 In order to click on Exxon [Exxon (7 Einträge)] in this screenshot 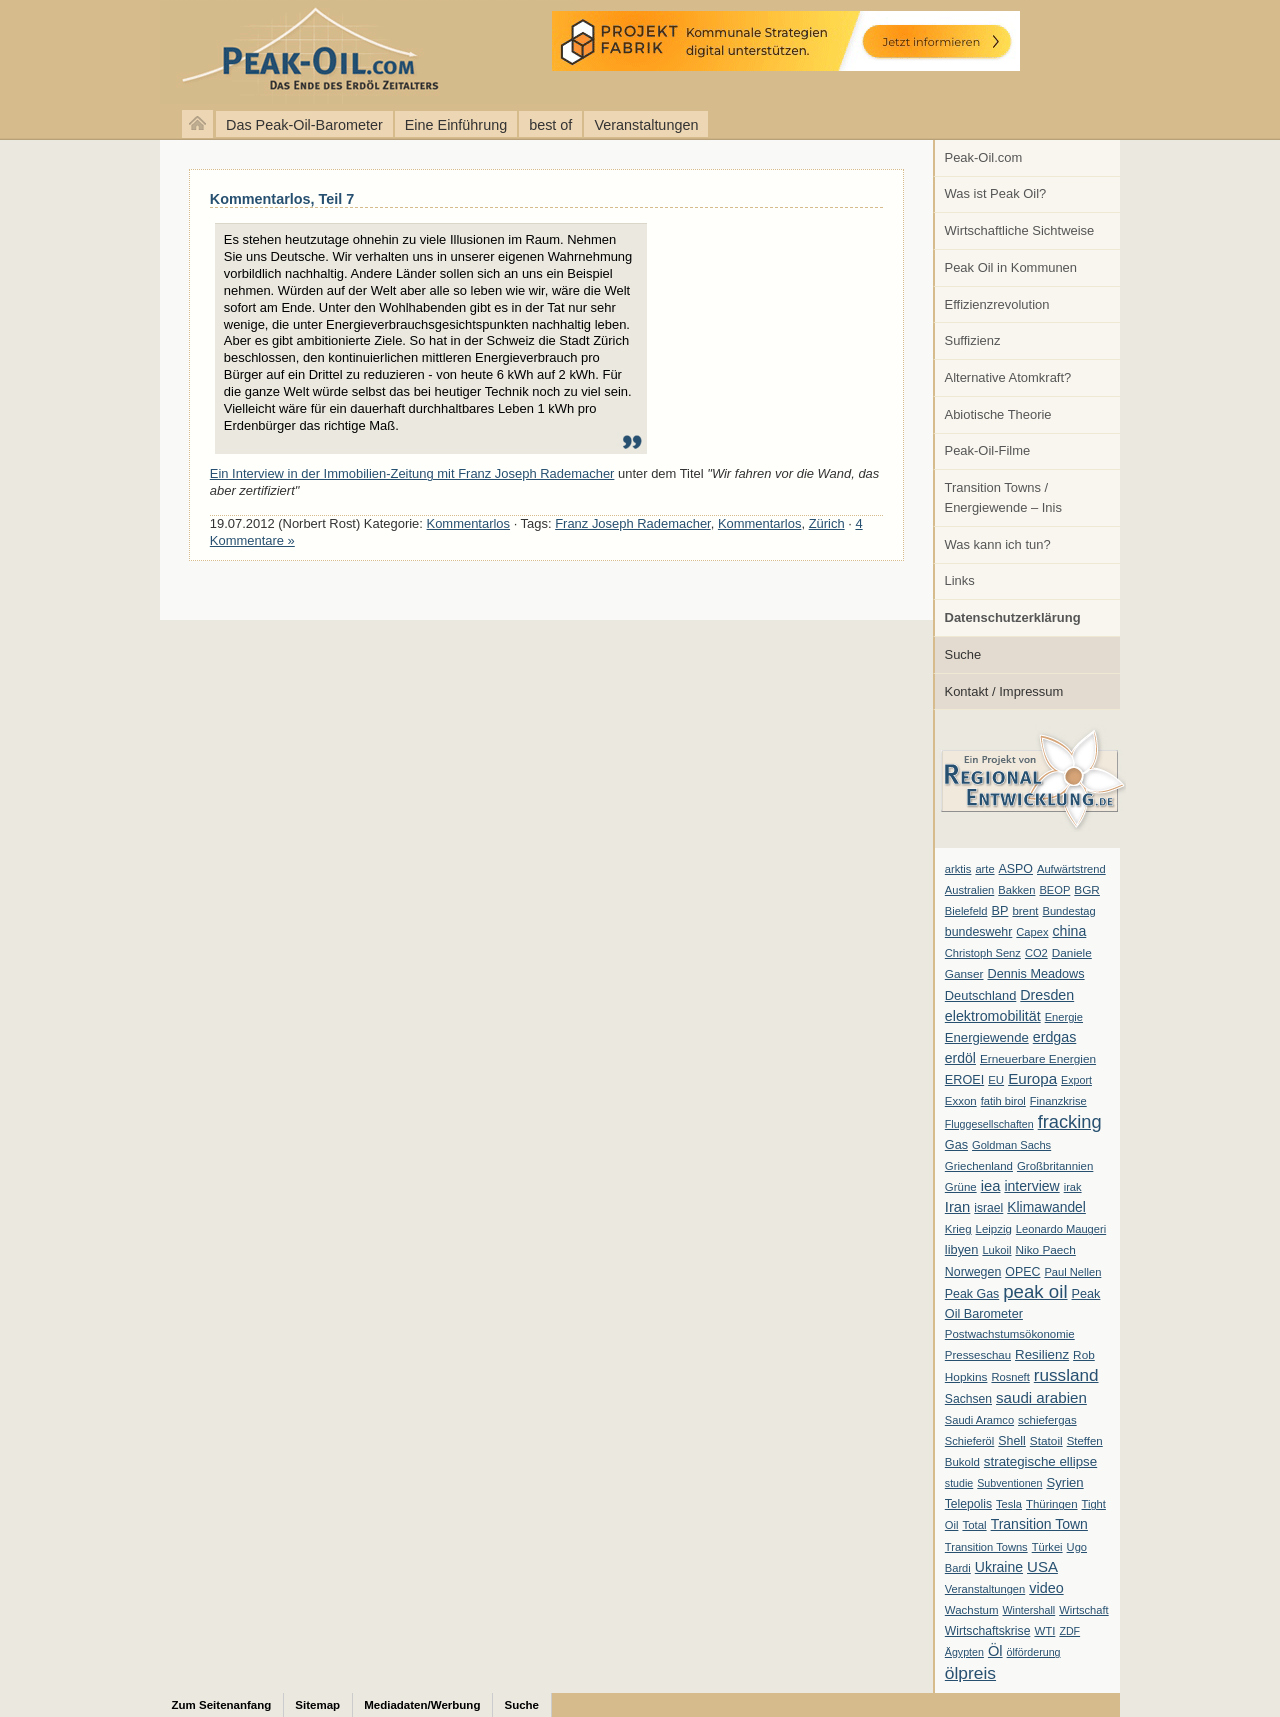, I will do `click(961, 1101)`.